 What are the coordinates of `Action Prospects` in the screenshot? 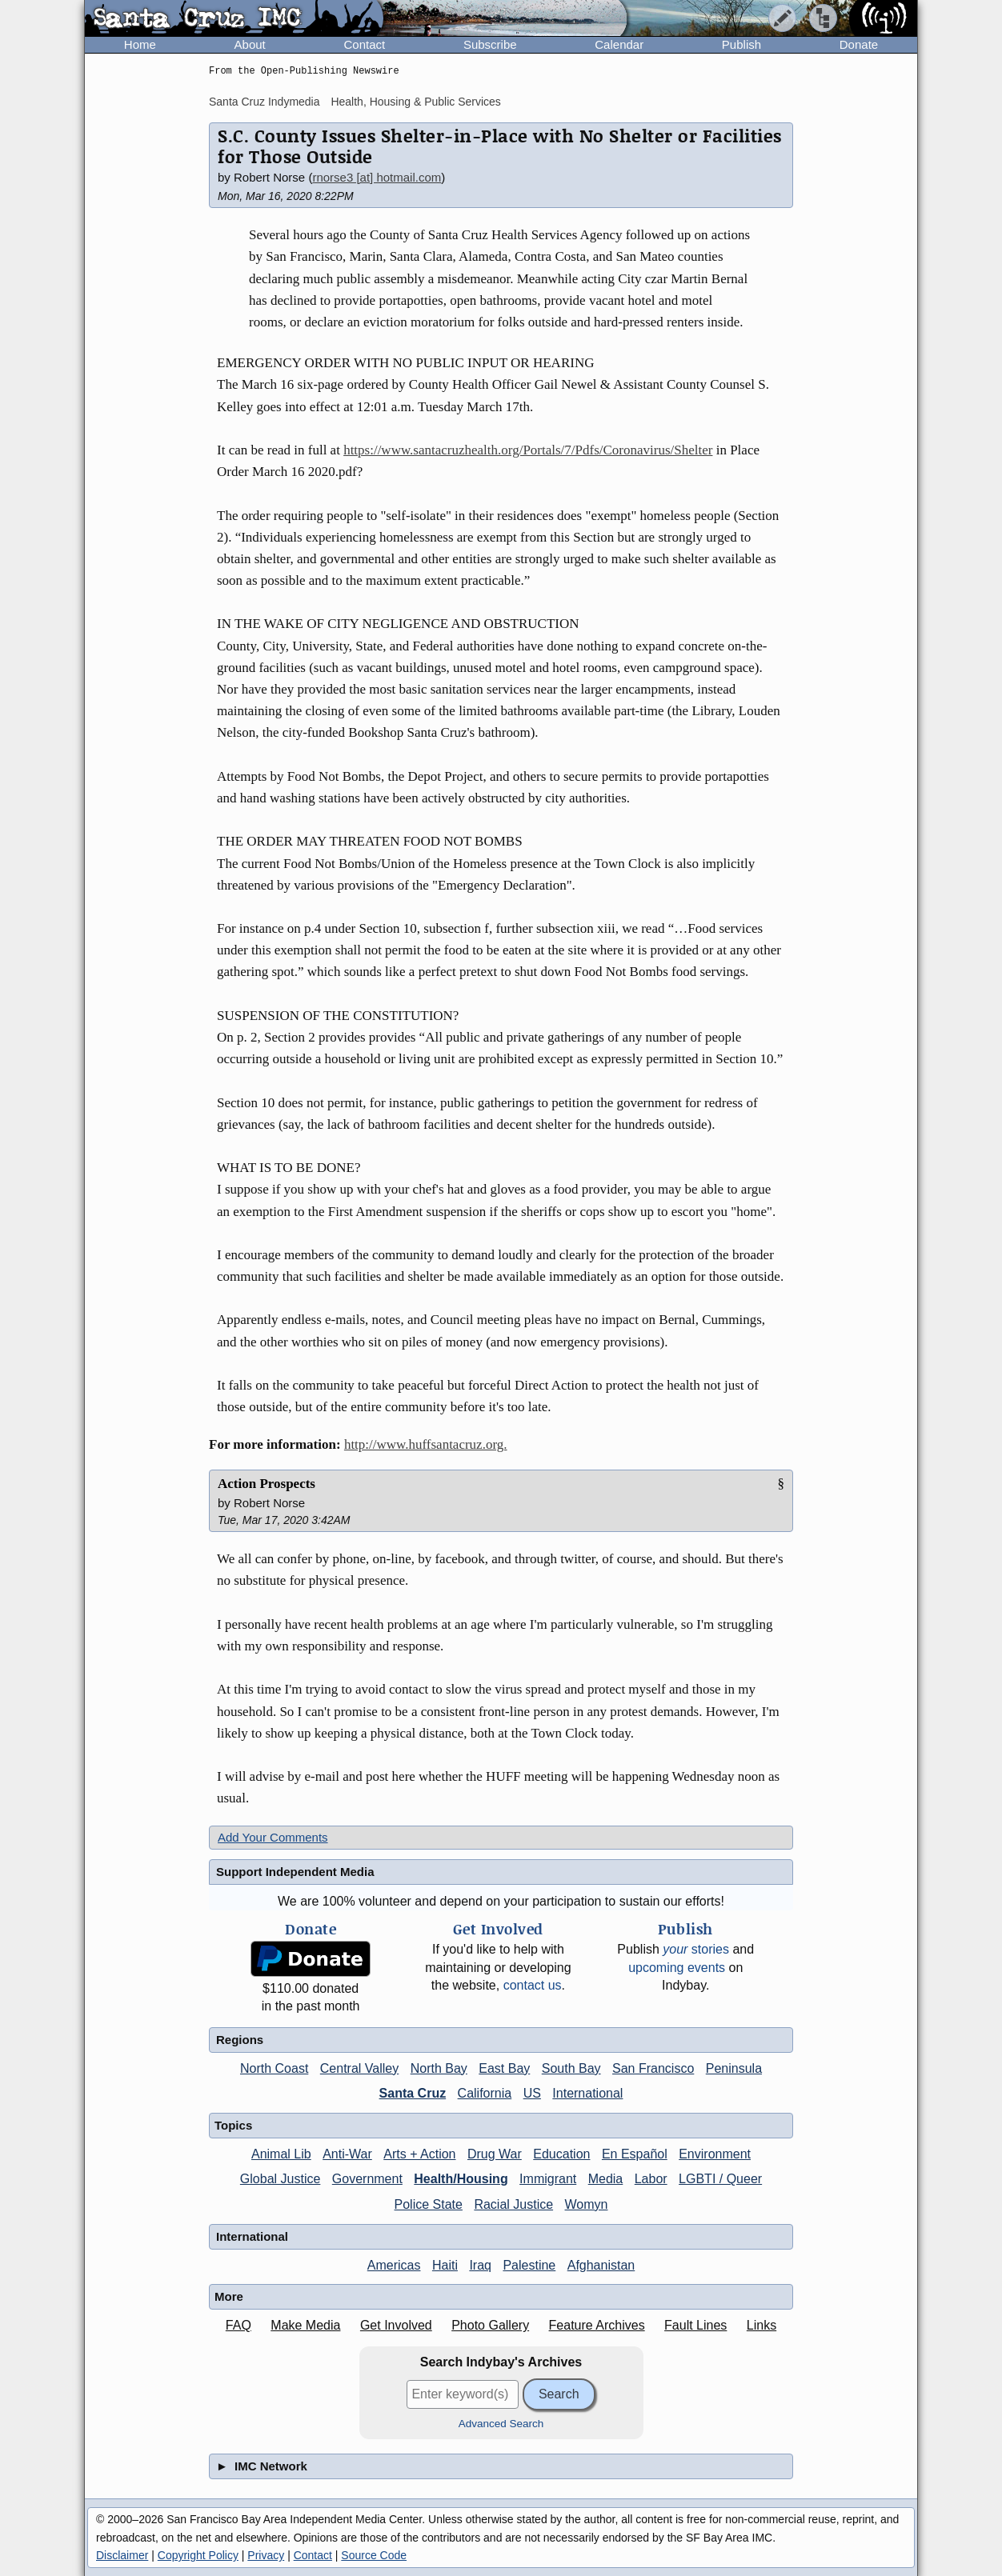 It's located at (266, 1483).